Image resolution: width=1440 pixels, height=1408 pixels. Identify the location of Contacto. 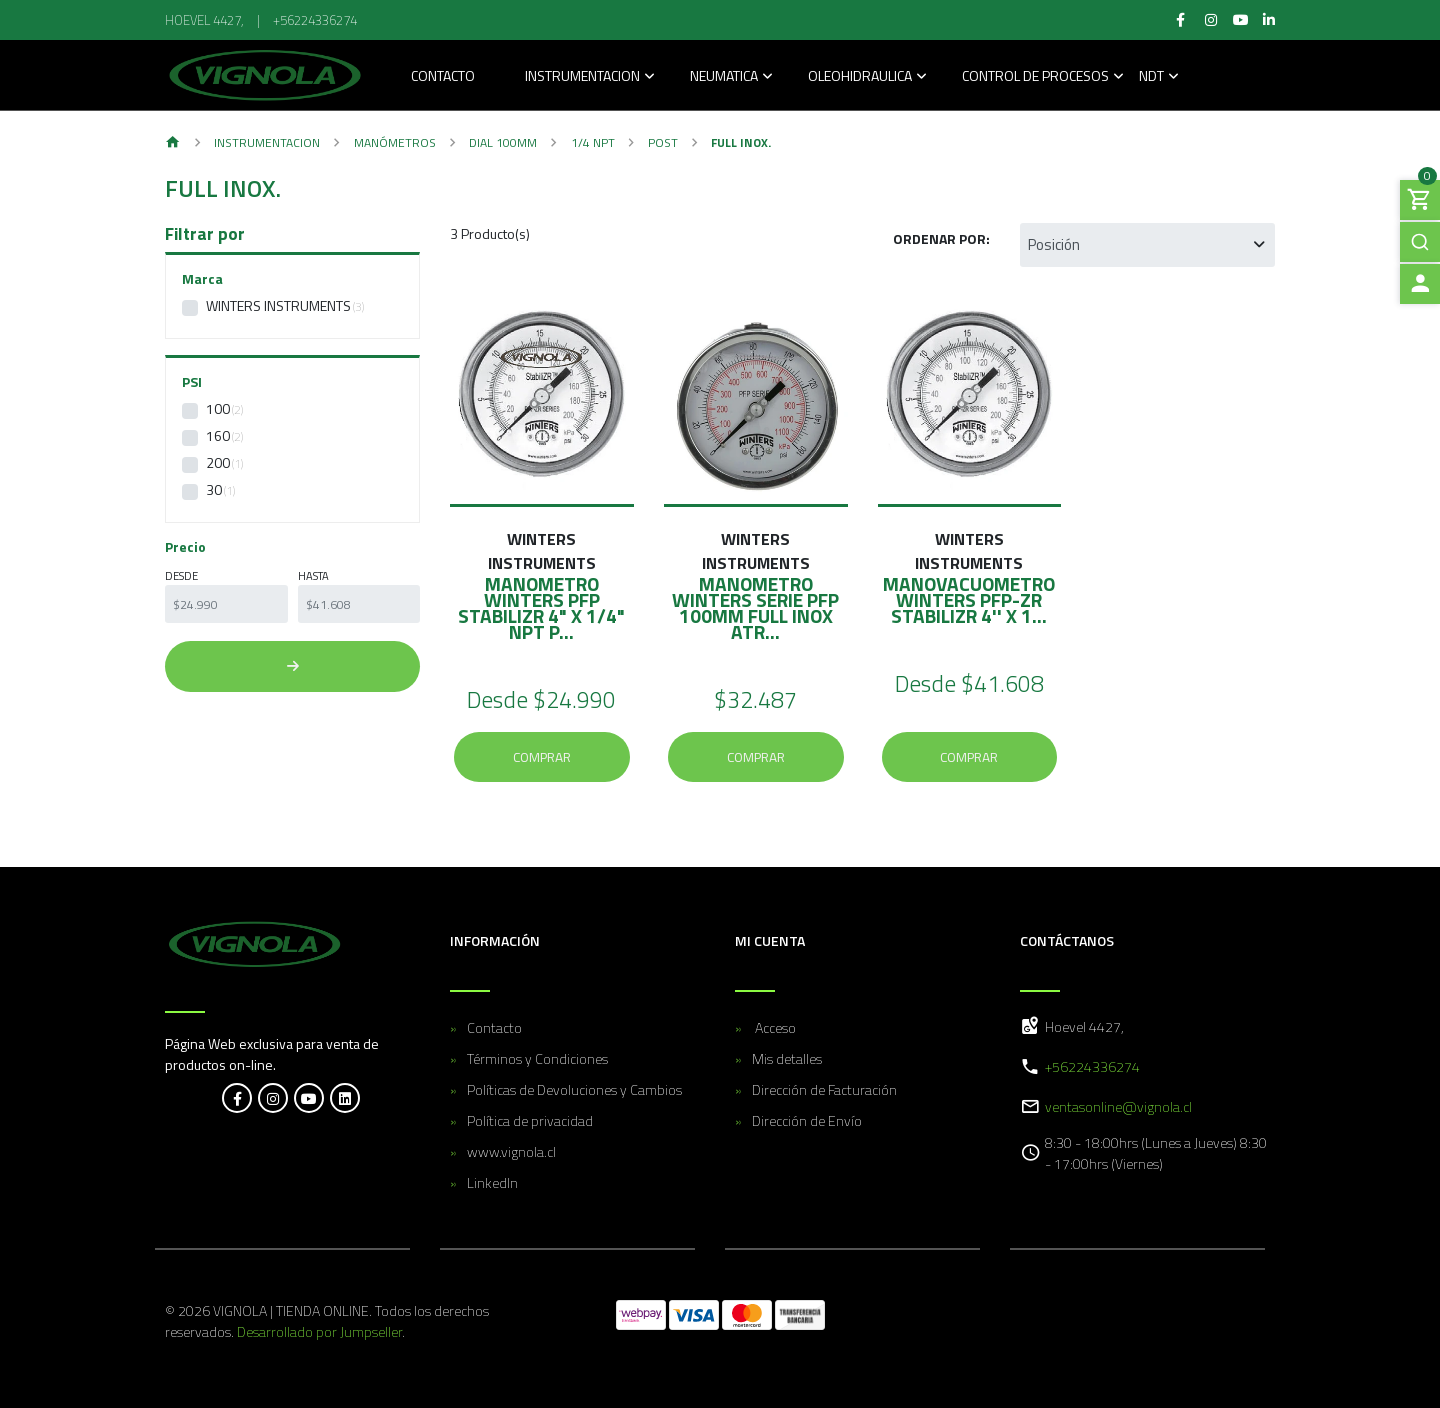
(443, 77).